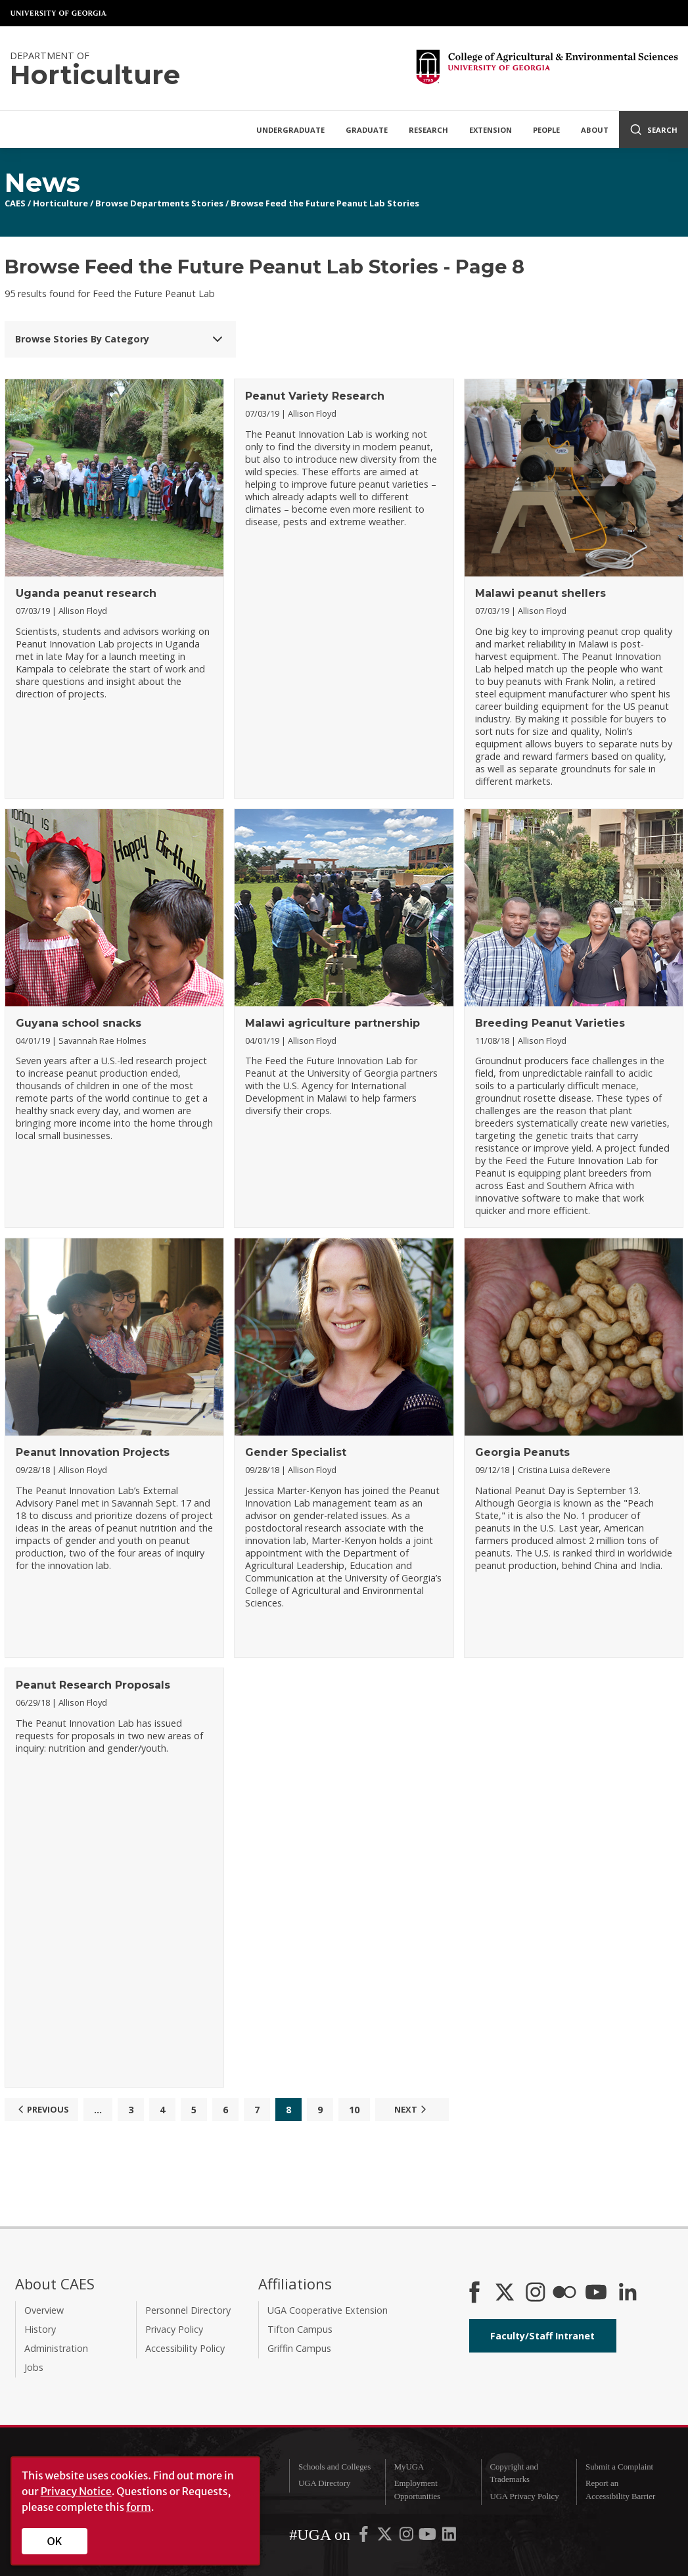 This screenshot has height=2576, width=688. What do you see at coordinates (627, 2293) in the screenshot?
I see `[Connect on LinkedIn]` at bounding box center [627, 2293].